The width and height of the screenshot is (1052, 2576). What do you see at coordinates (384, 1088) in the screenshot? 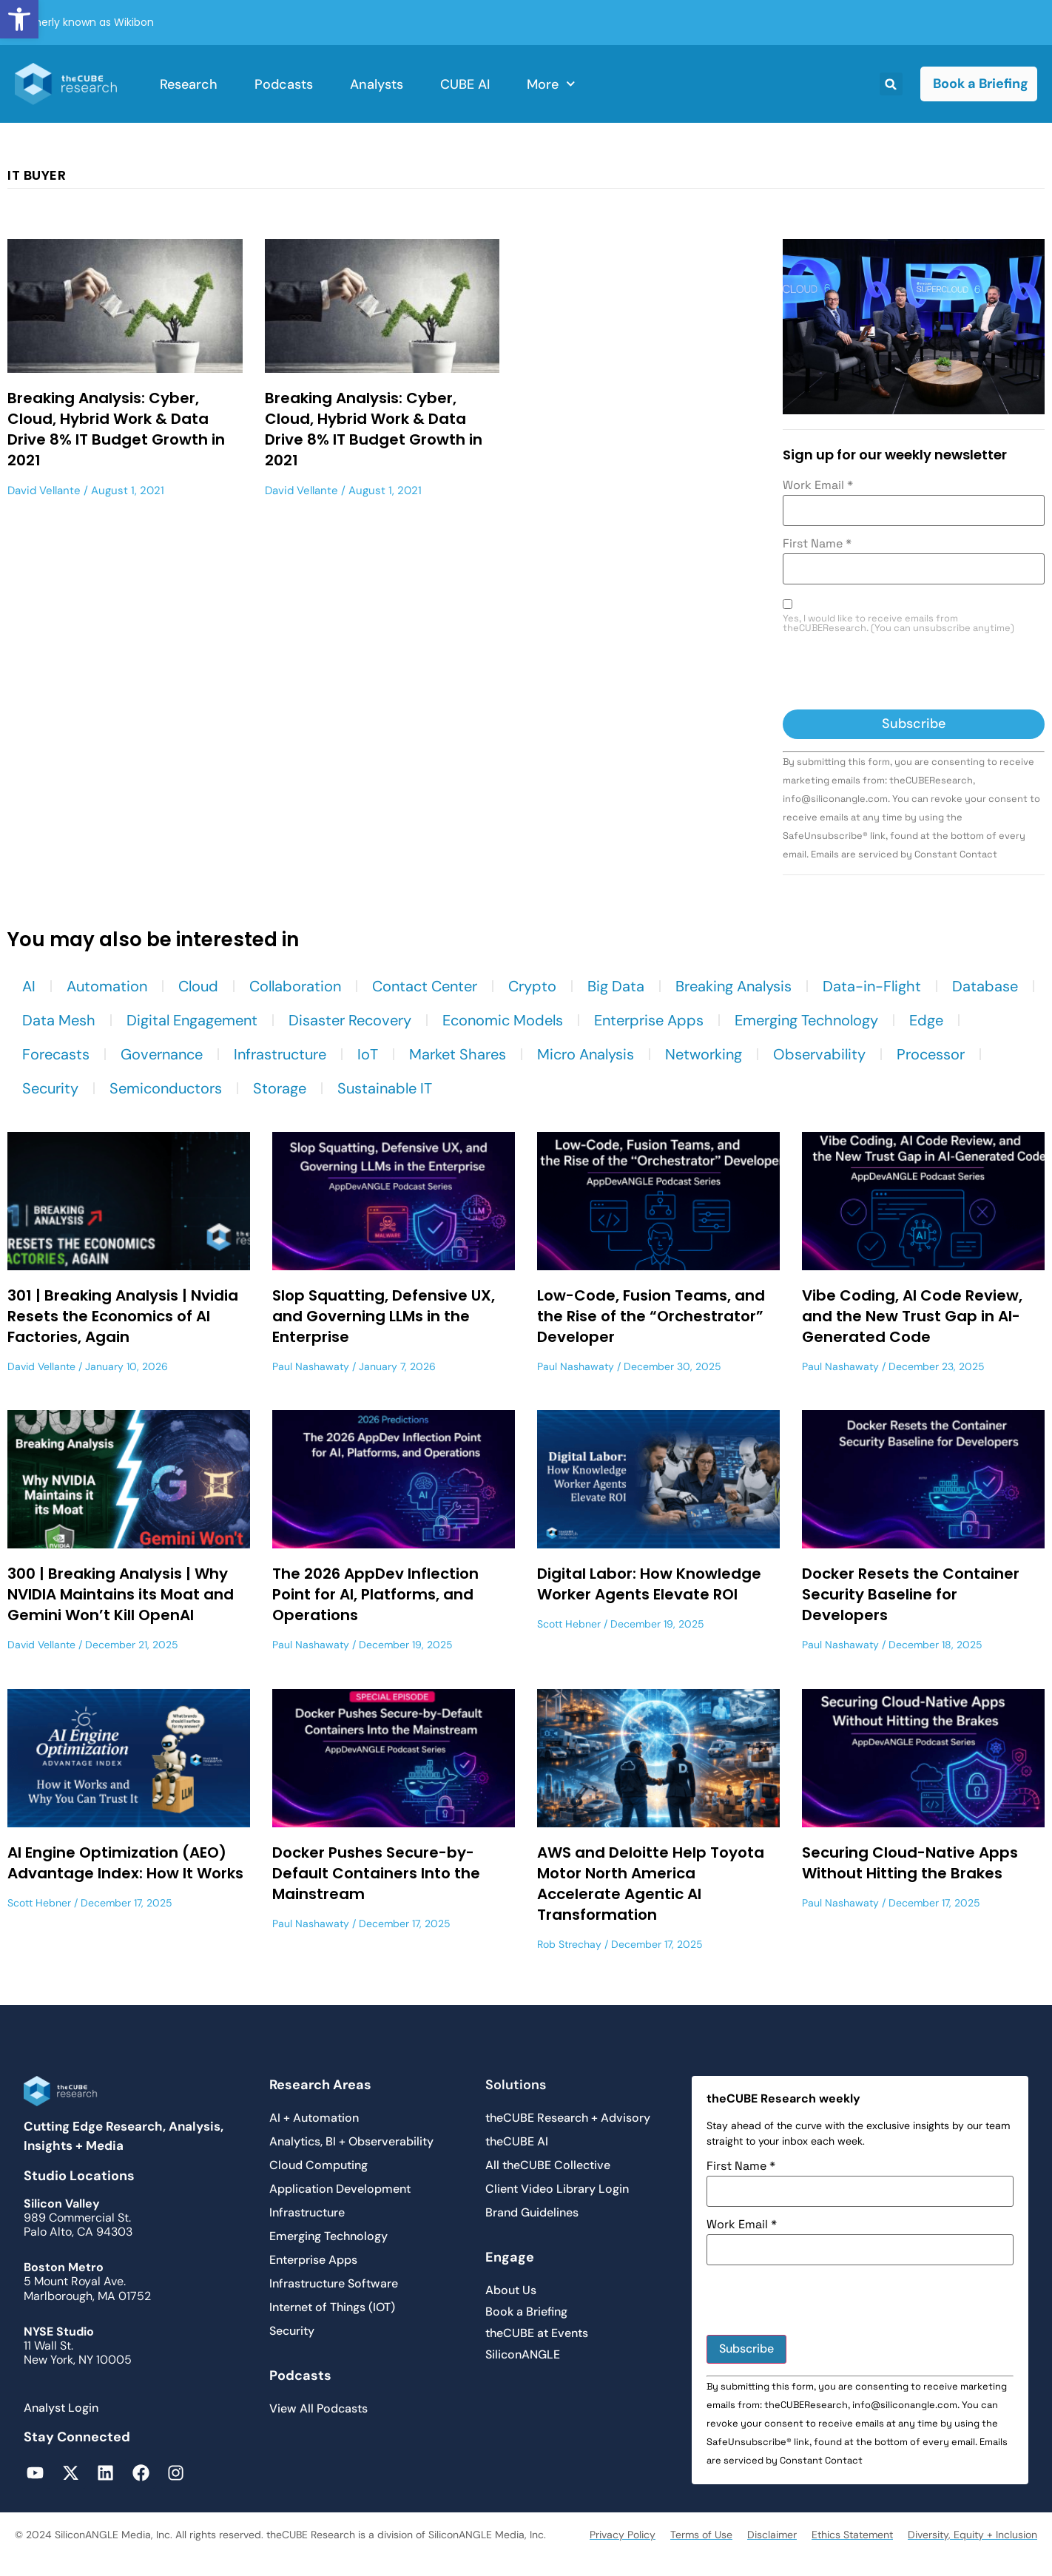
I see `Sustainable IT` at bounding box center [384, 1088].